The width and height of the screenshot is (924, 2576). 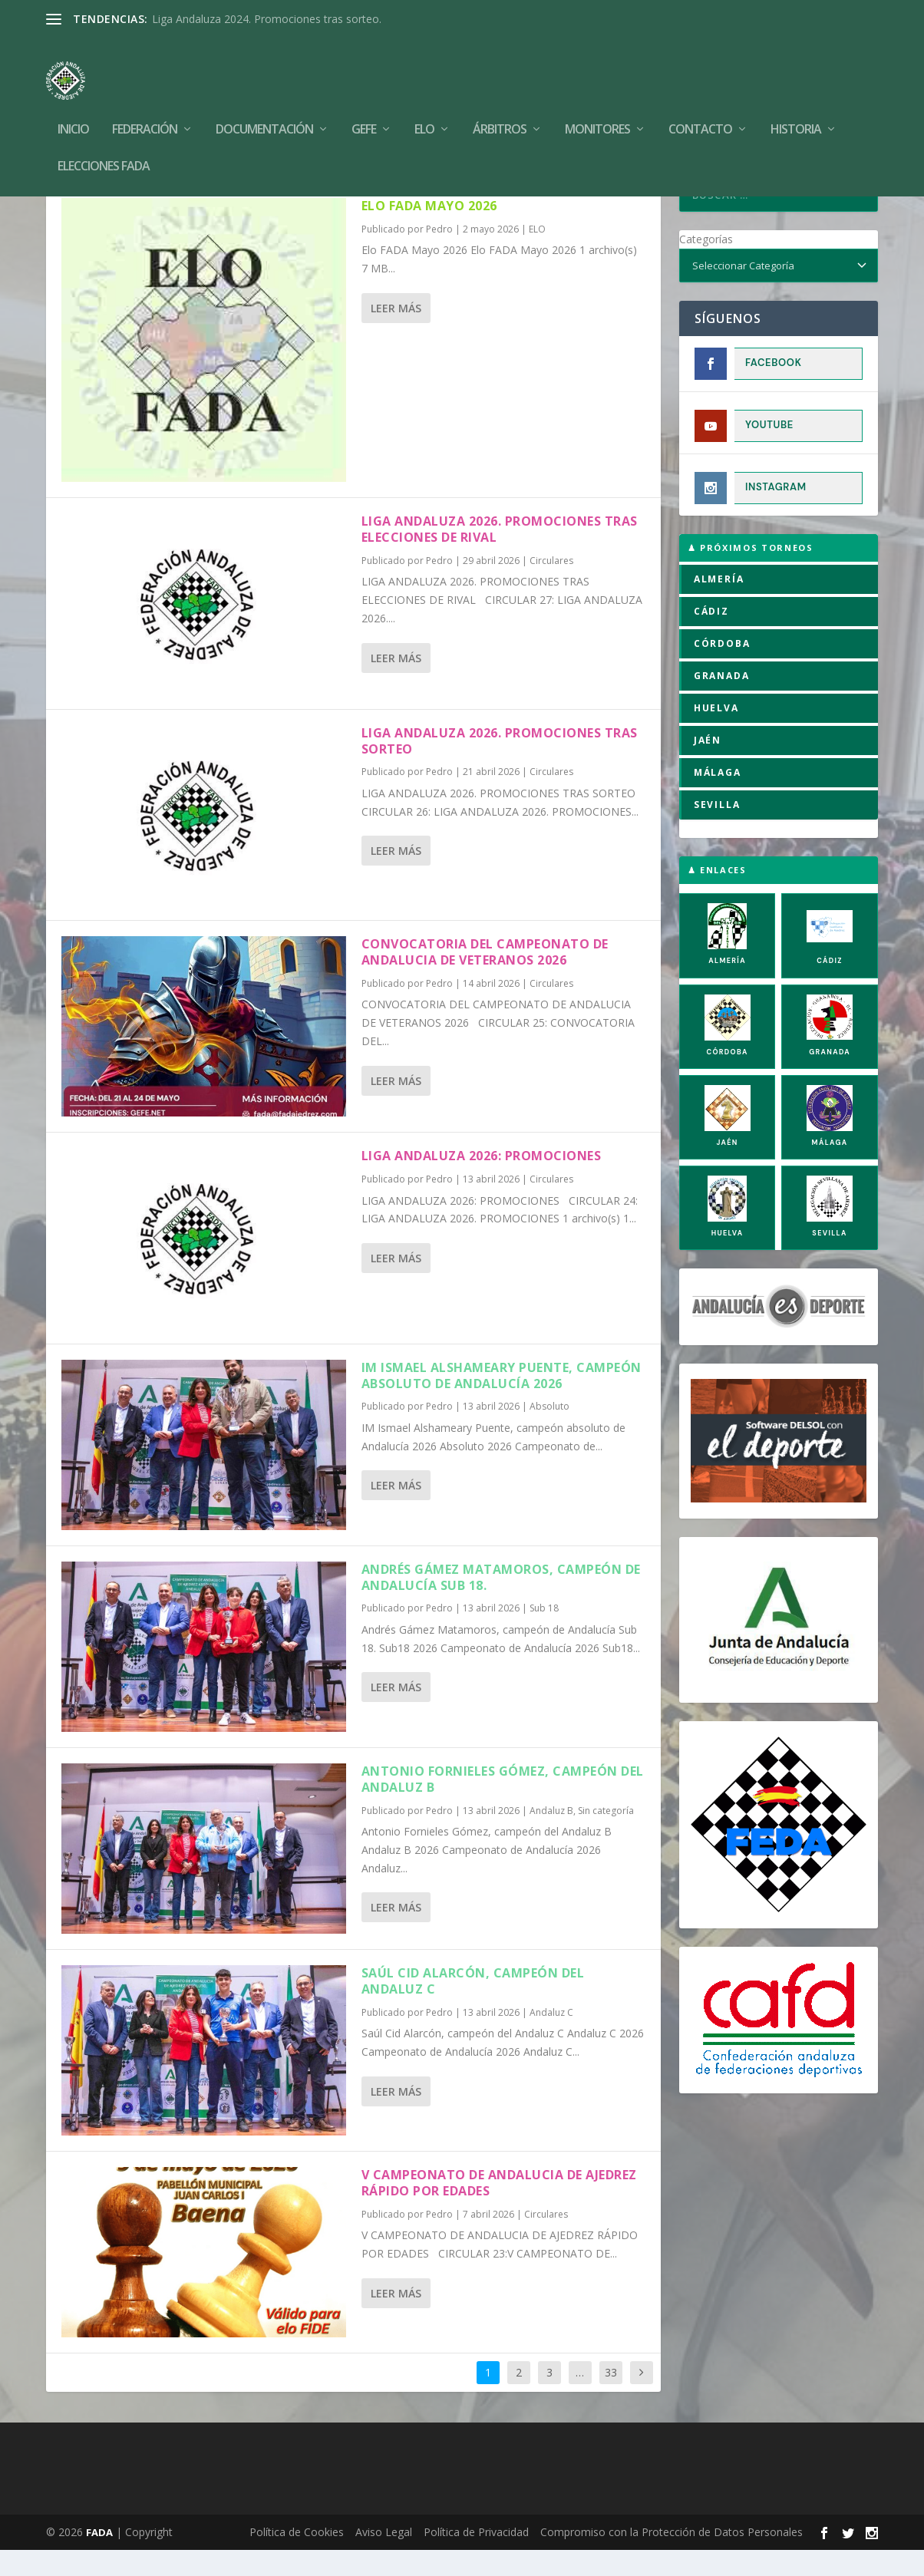 What do you see at coordinates (597, 107) in the screenshot?
I see `Monitores` at bounding box center [597, 107].